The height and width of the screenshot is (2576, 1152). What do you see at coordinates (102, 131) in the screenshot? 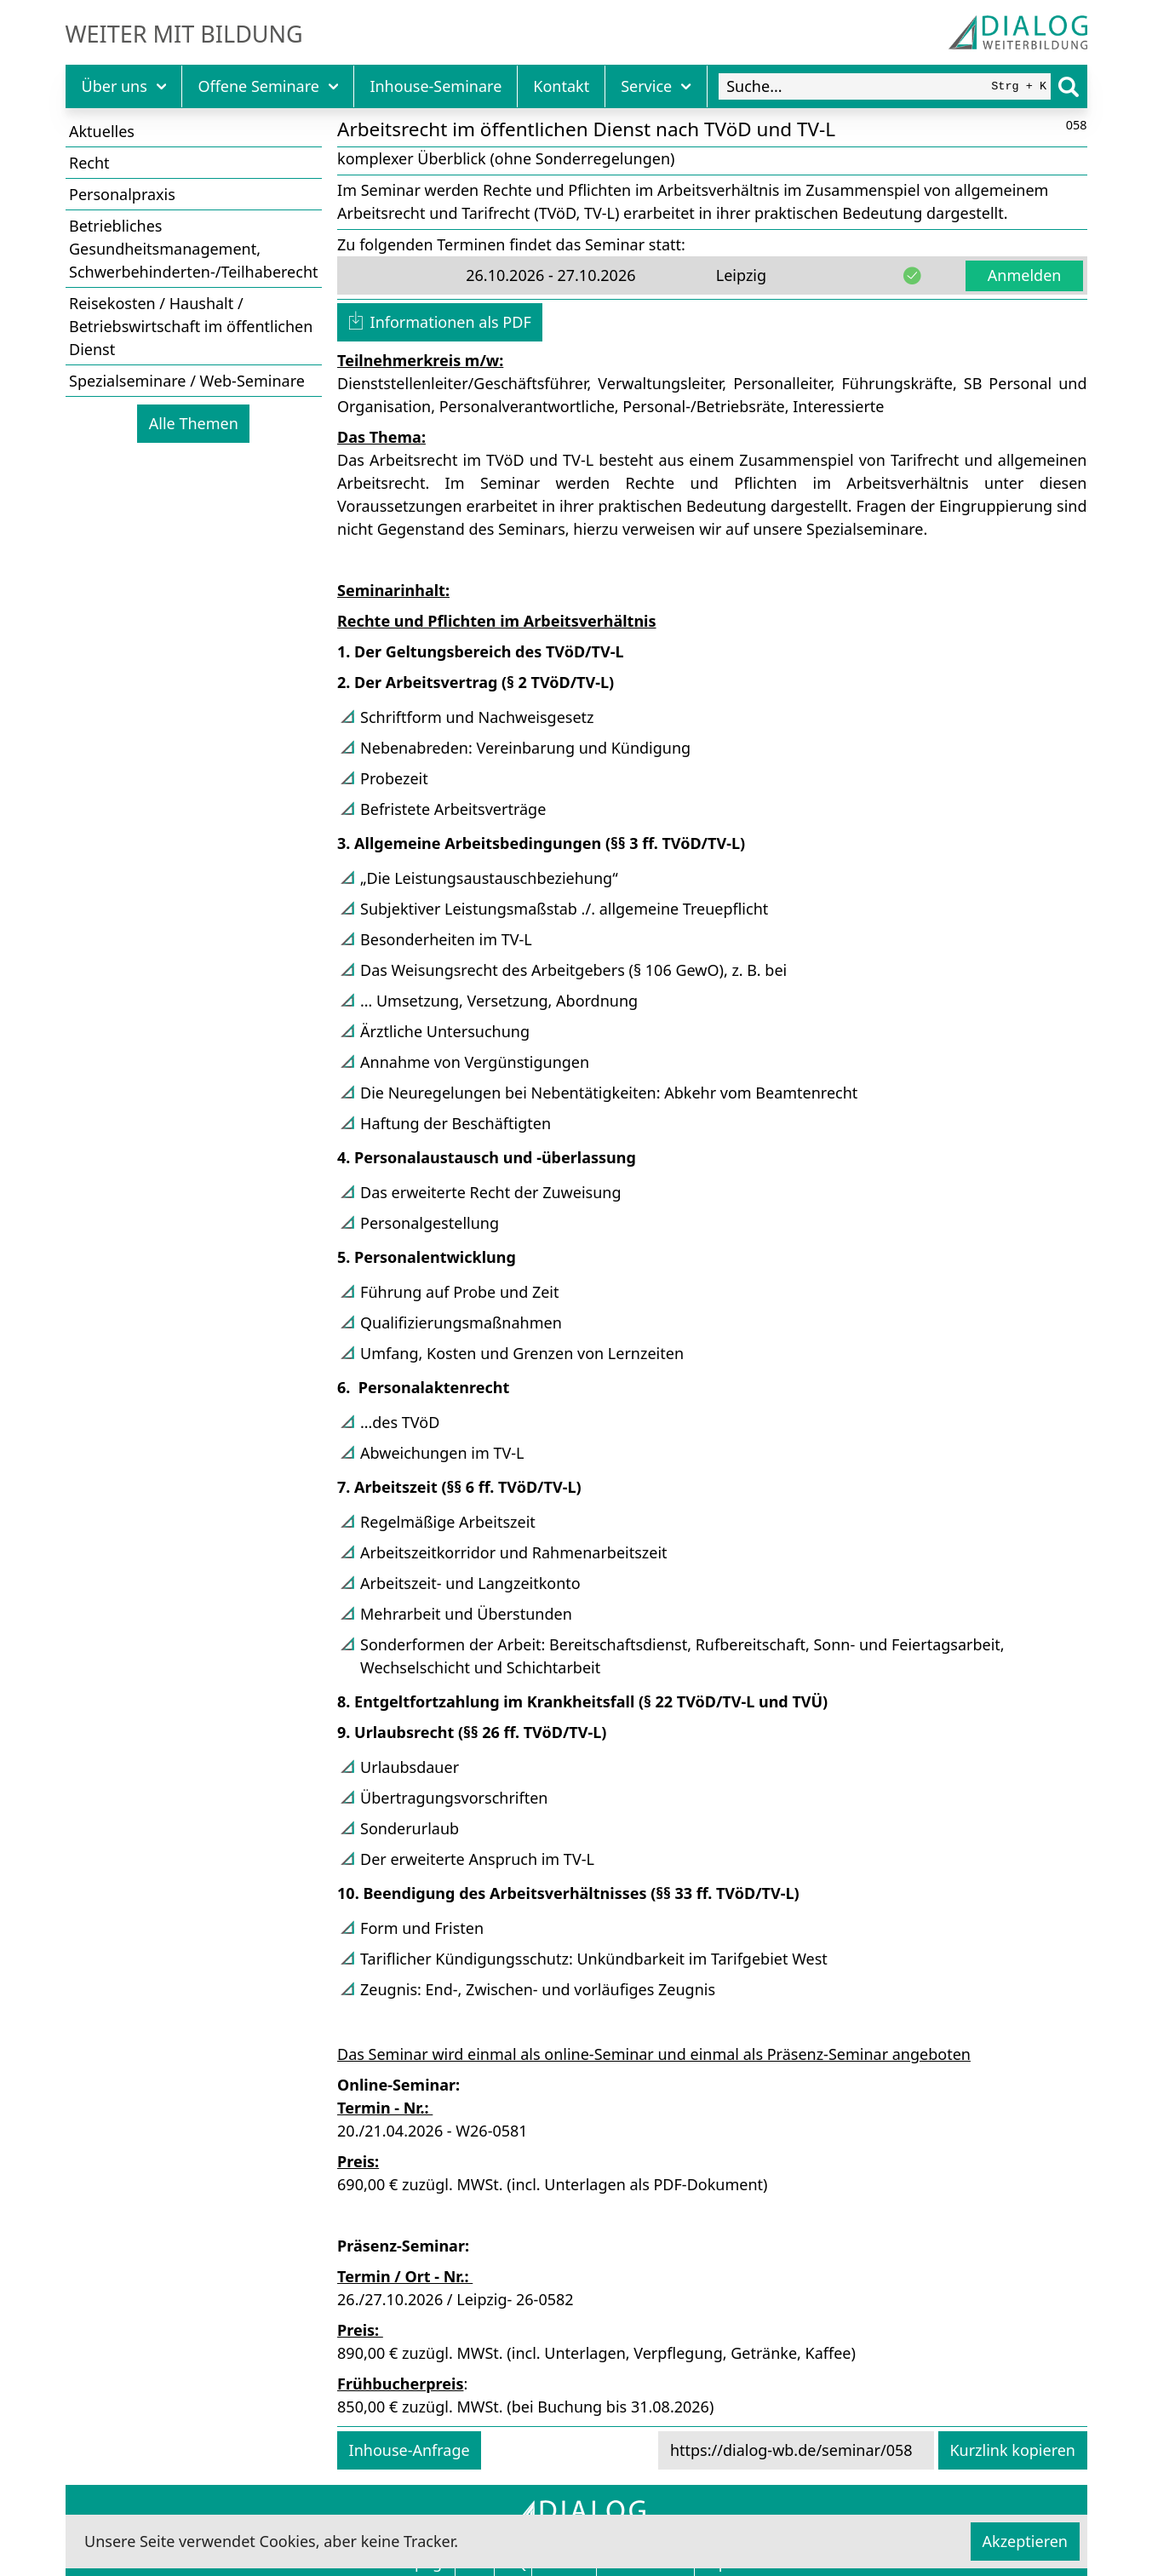
I see `Aktuelles` at bounding box center [102, 131].